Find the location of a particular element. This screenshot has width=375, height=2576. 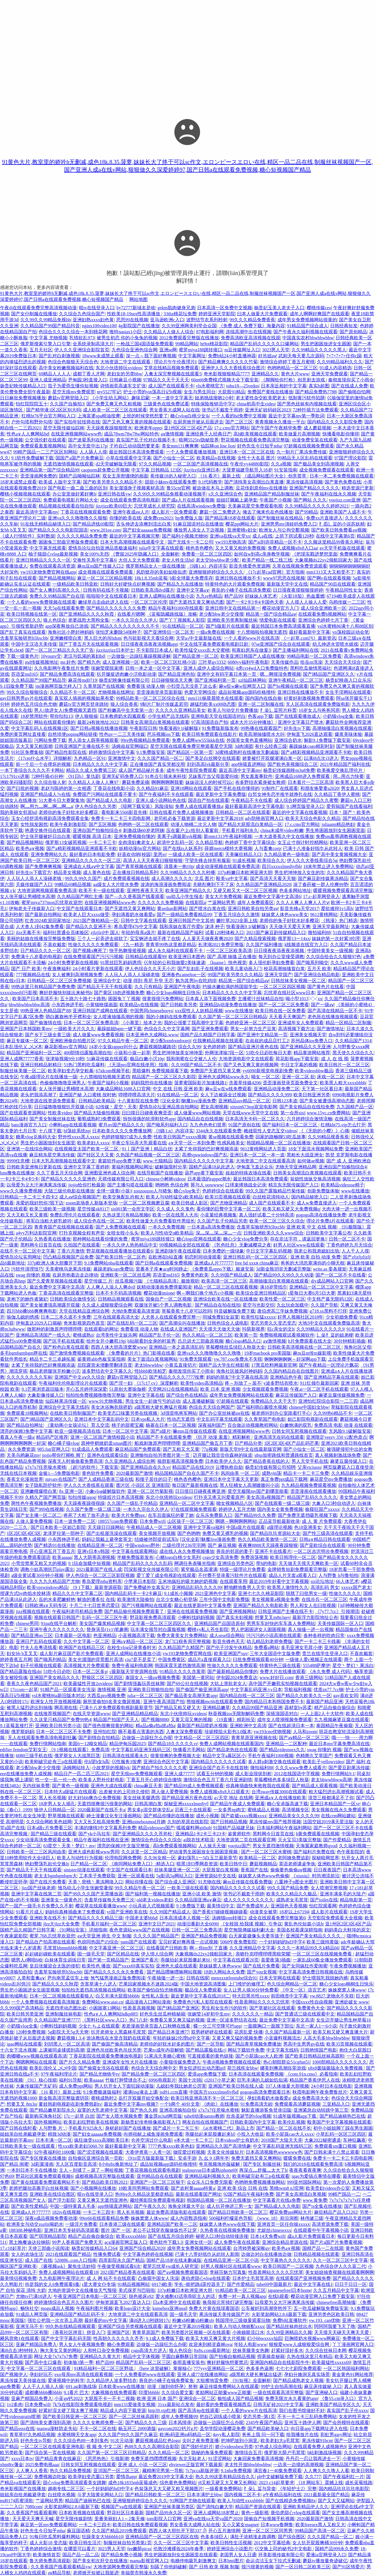

diy成品网站入口官网 is located at coordinates (332, 1281).